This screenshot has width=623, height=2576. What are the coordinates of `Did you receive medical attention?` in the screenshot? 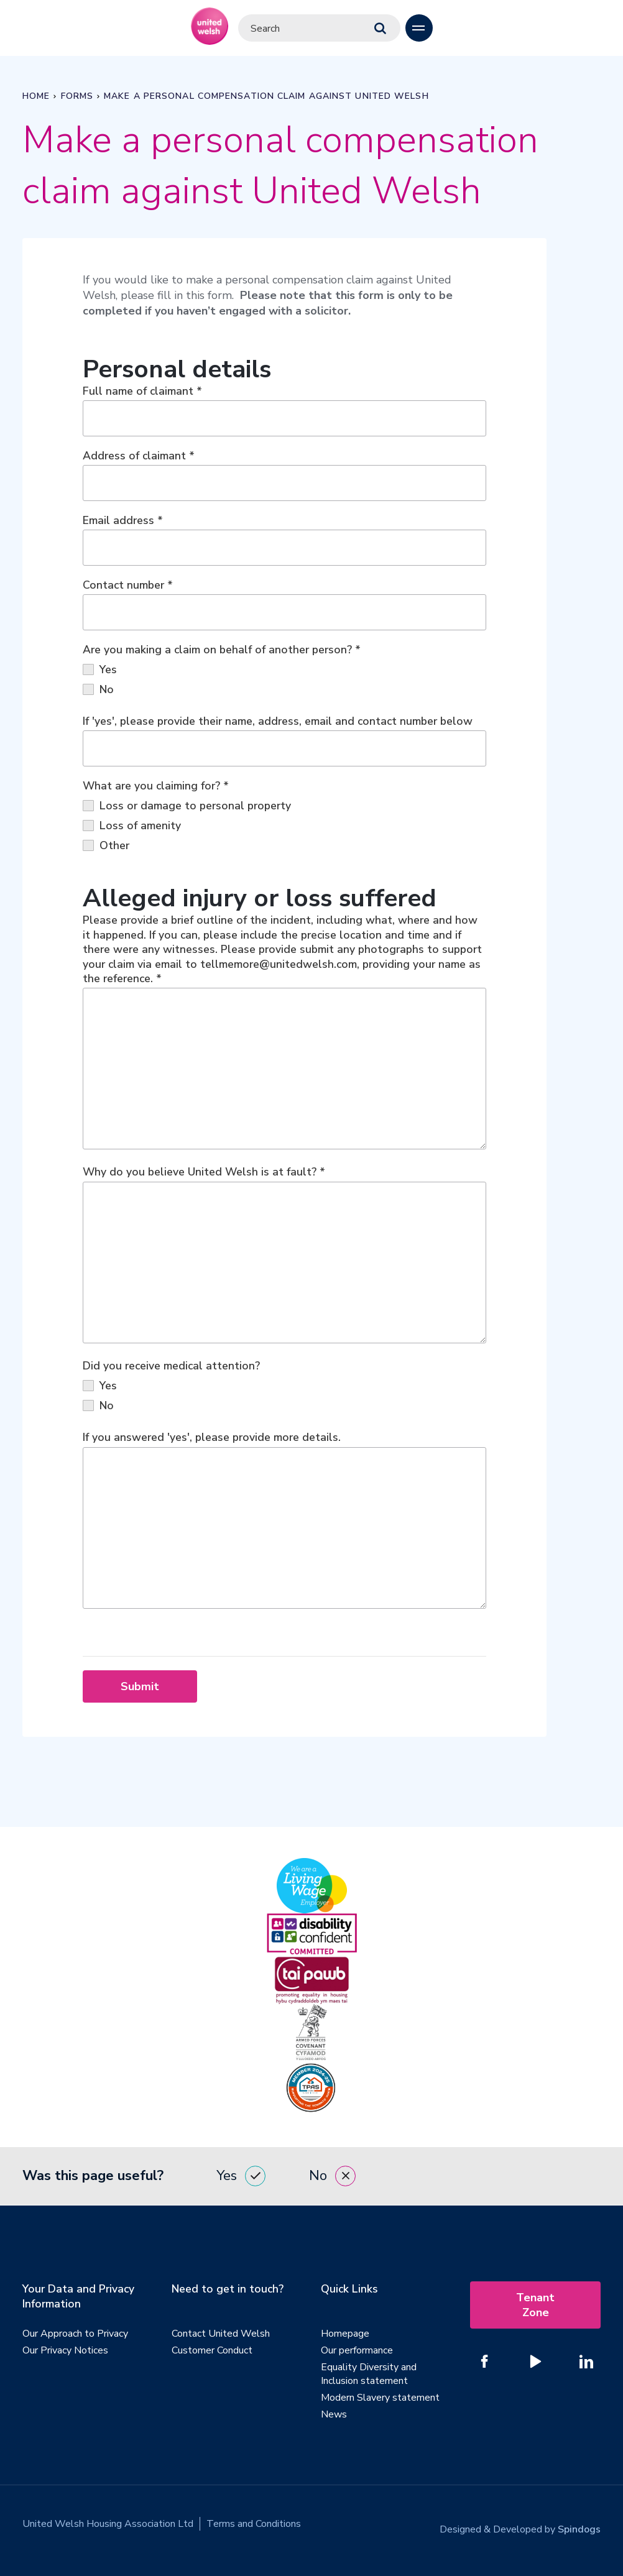 It's located at (171, 1368).